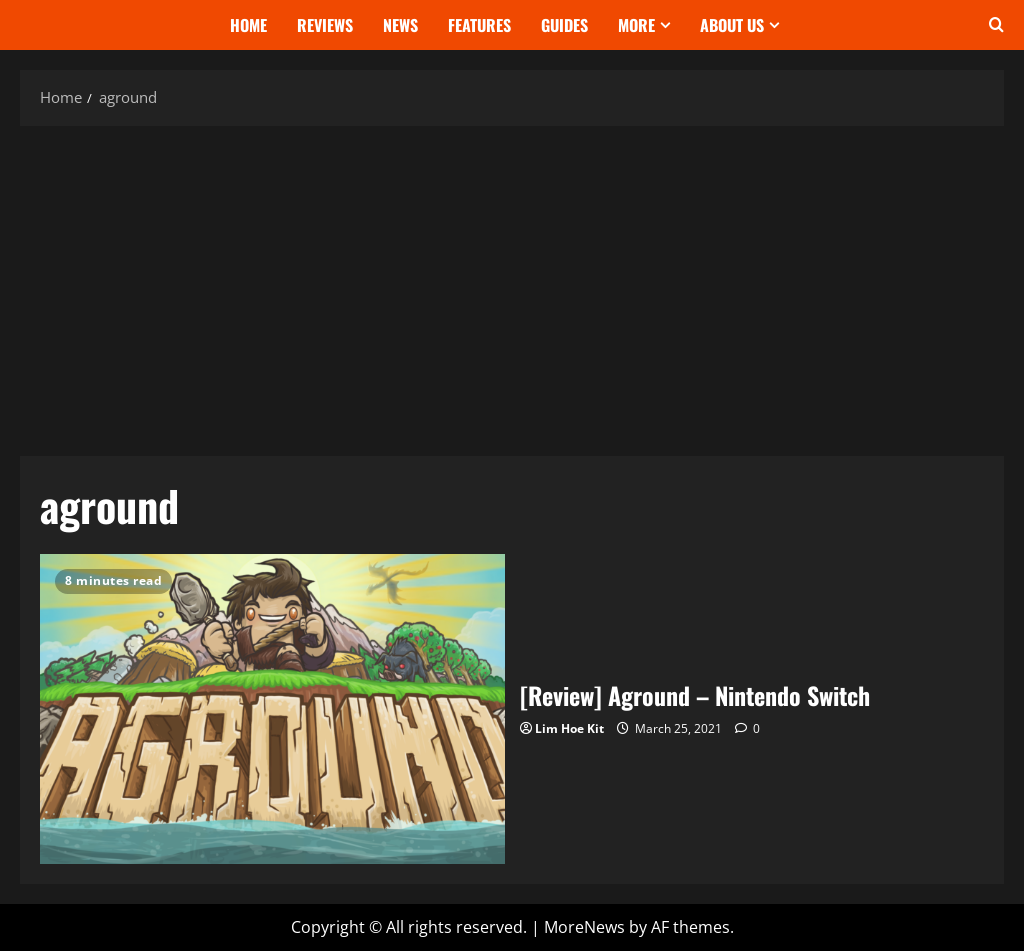 The width and height of the screenshot is (1024, 951). I want to click on News, so click(400, 25).